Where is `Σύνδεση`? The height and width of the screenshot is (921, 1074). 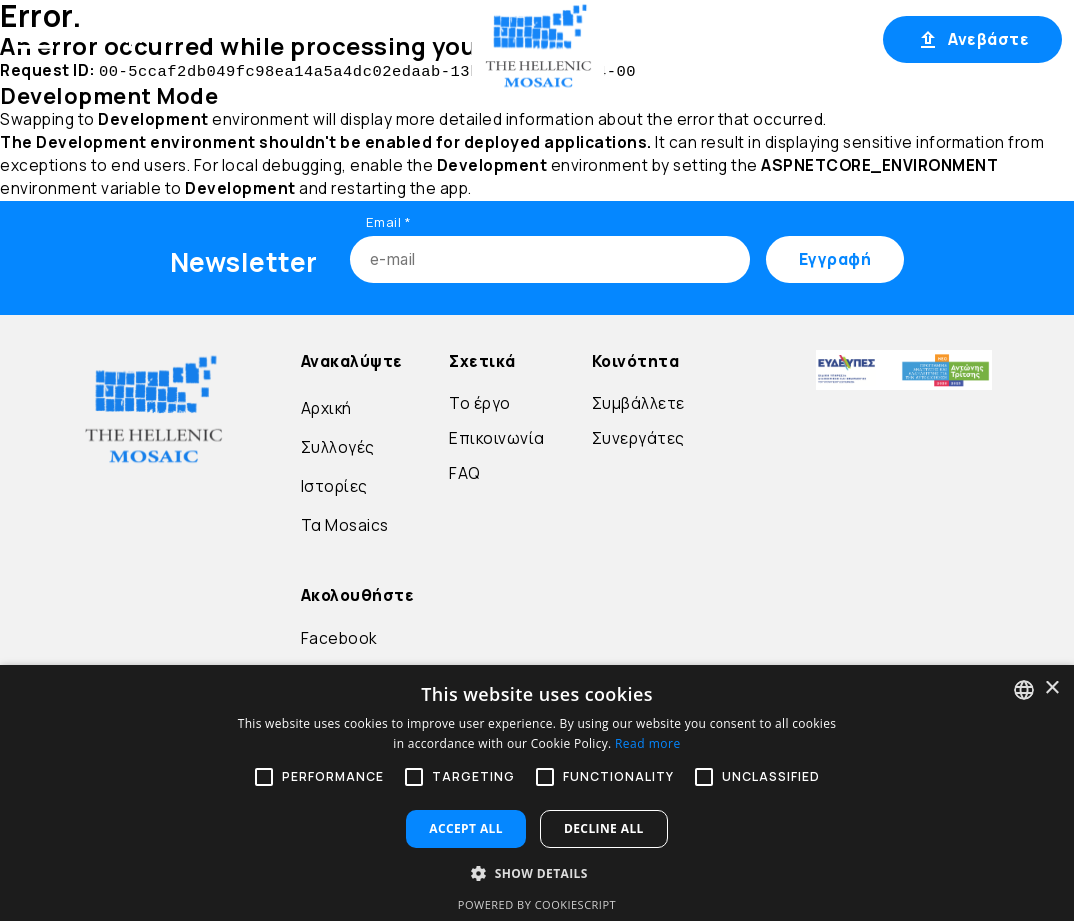
Σύνδεση is located at coordinates (728, 39).